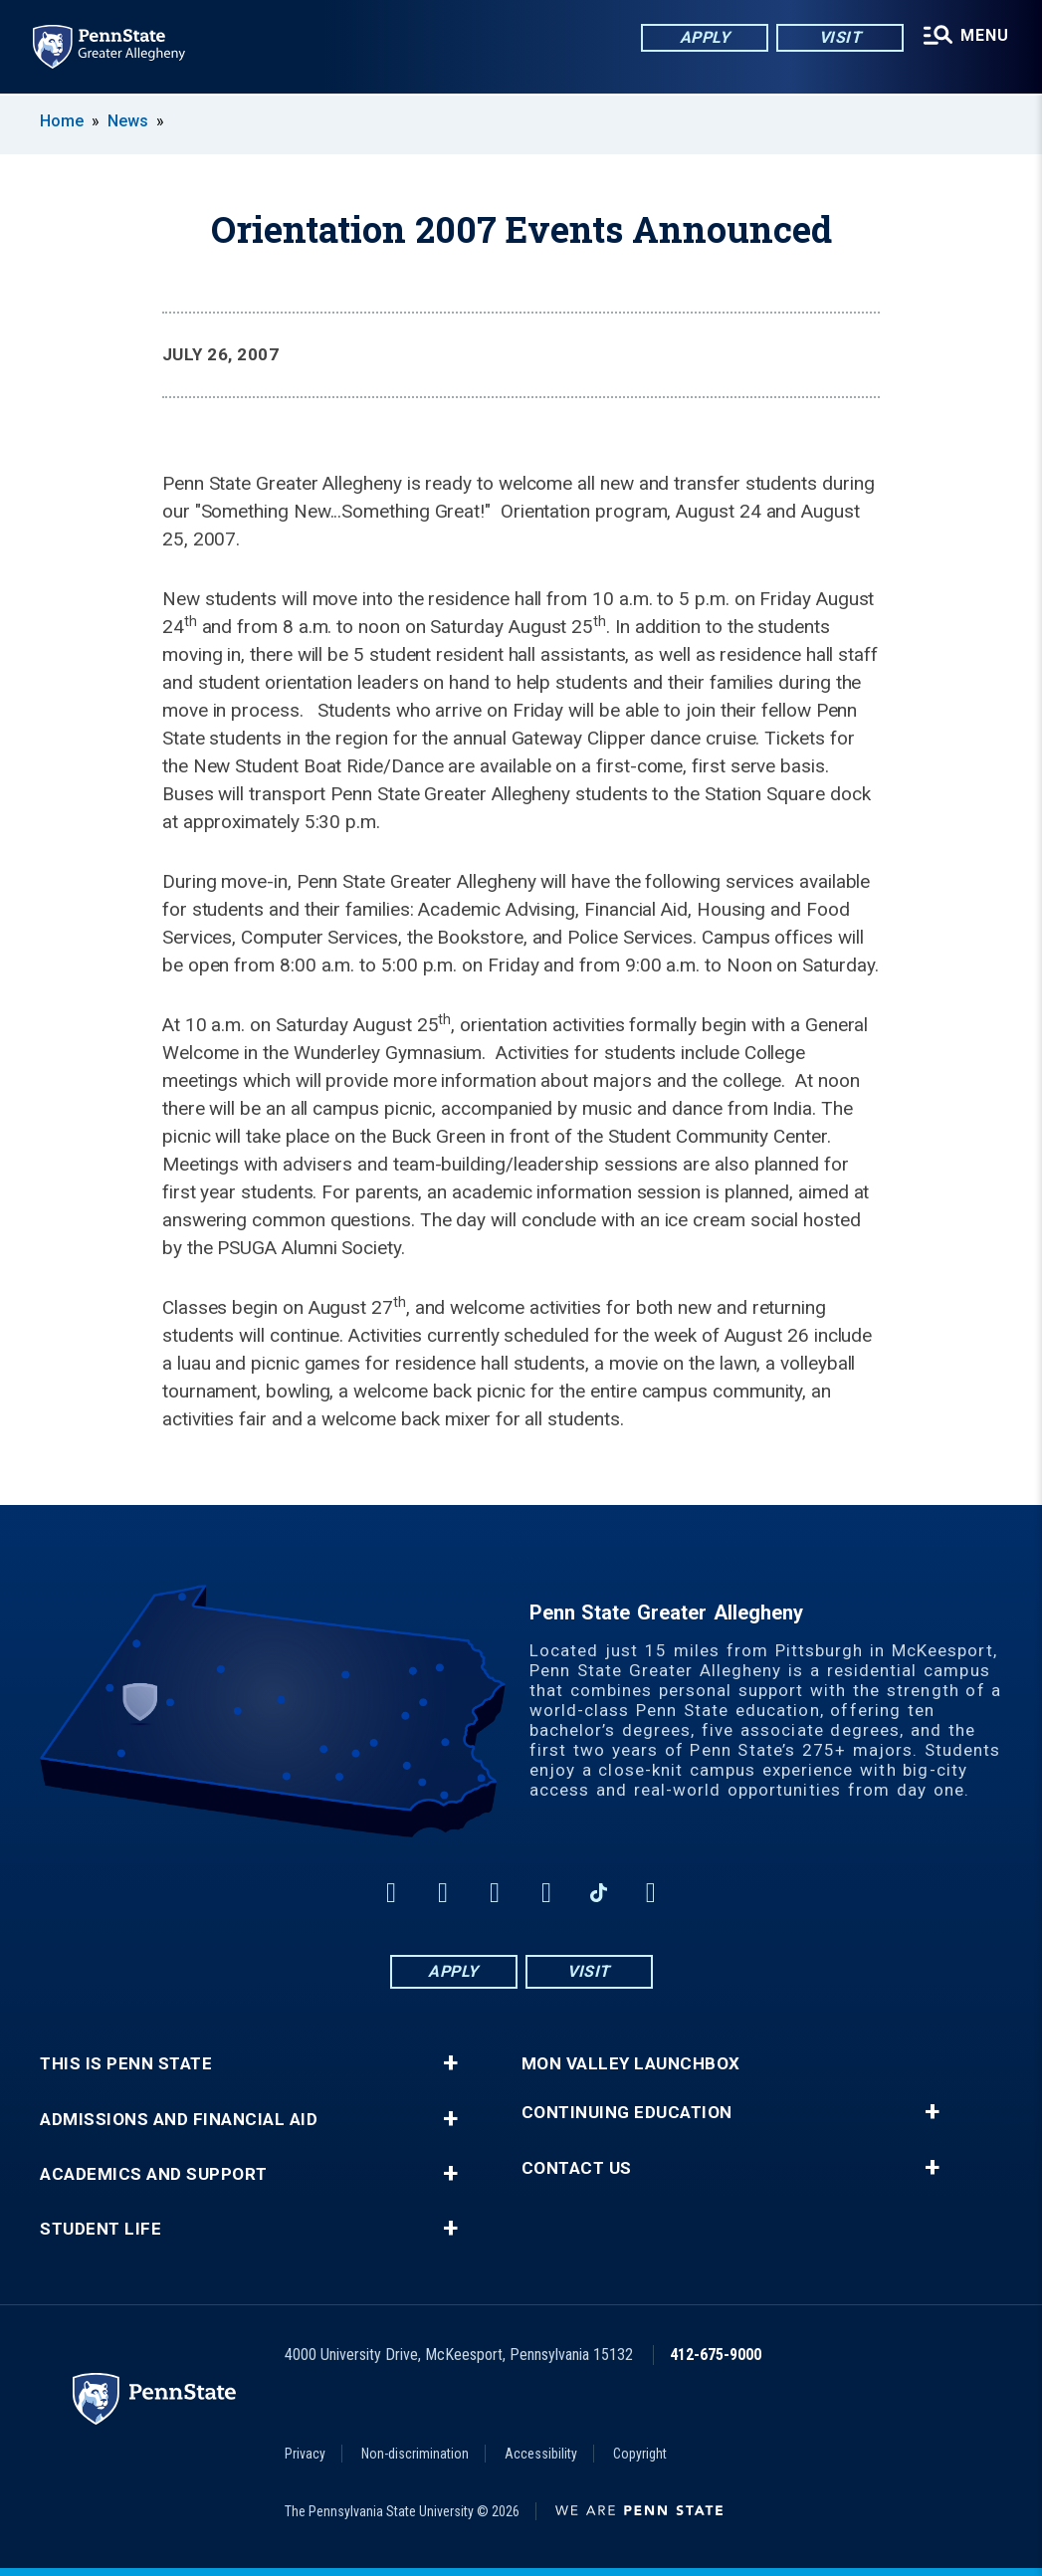 The height and width of the screenshot is (2576, 1042). I want to click on This is Penn State, so click(126, 2063).